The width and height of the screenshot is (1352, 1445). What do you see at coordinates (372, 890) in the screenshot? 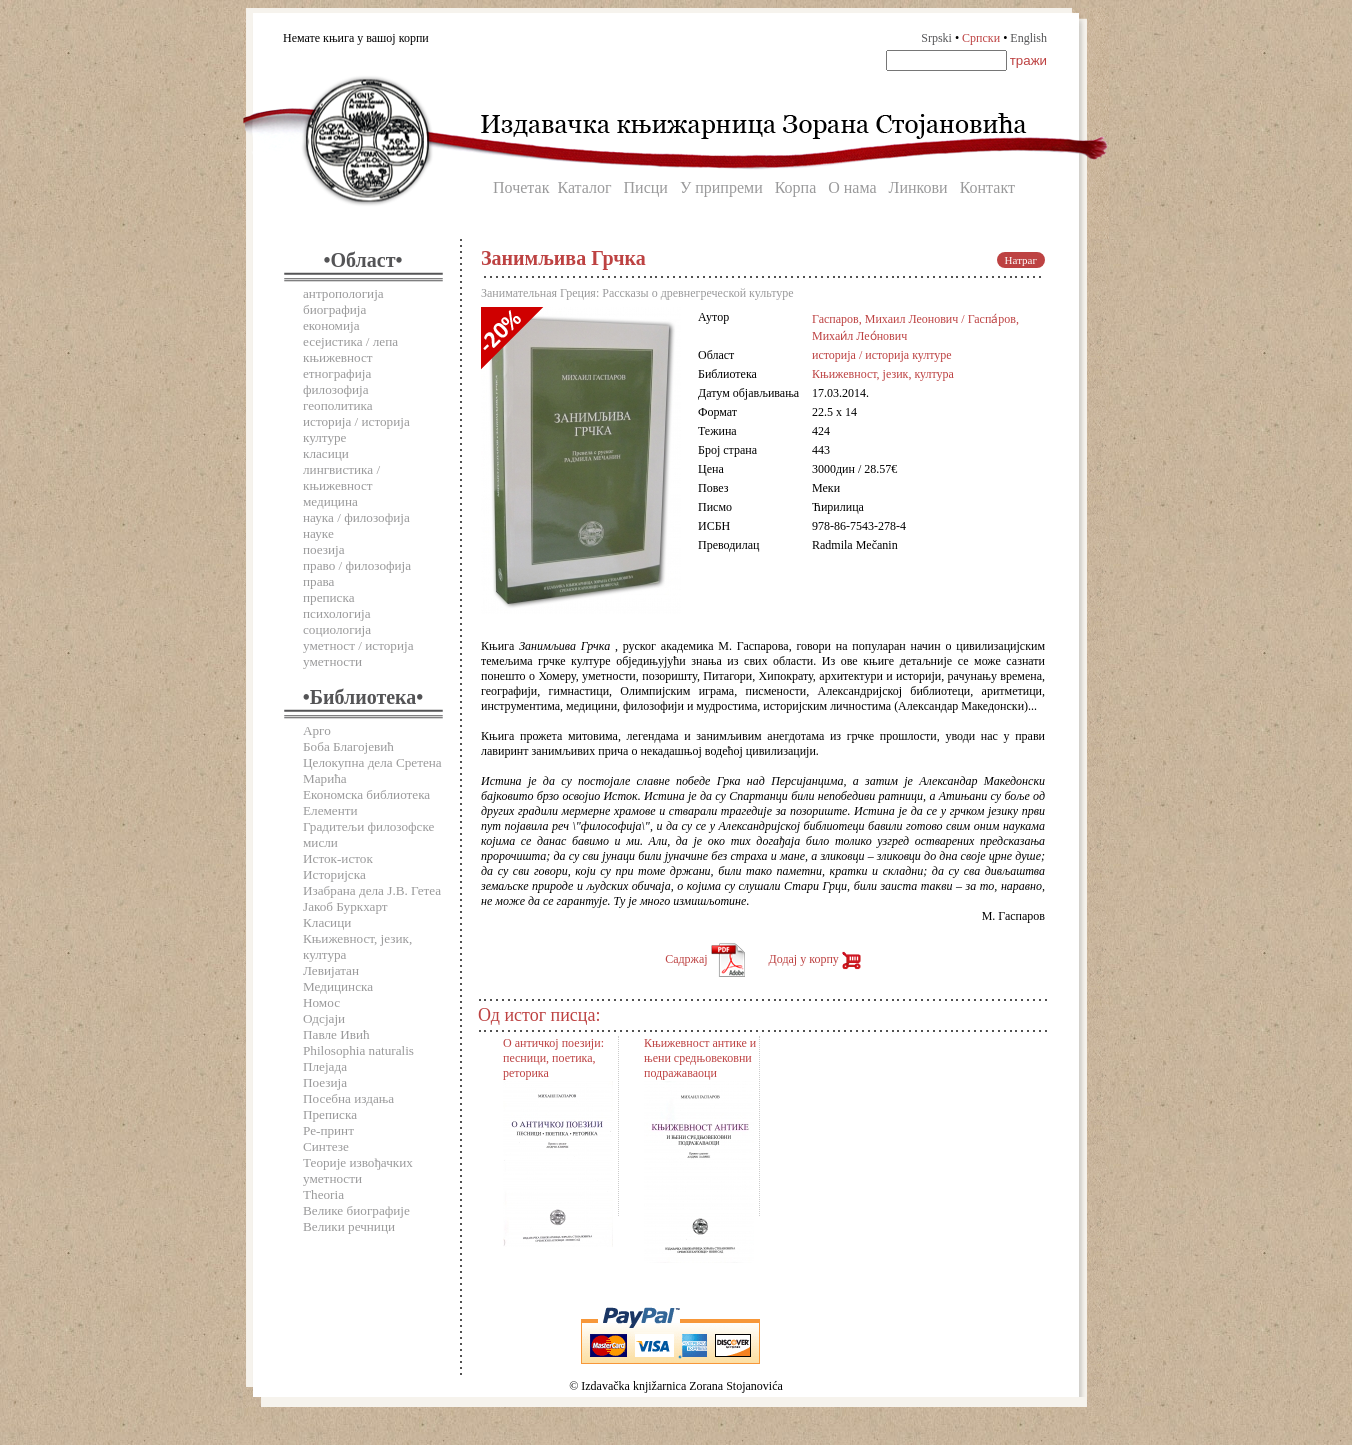
I see `Изабрана дела Ј.В. Гетеа` at bounding box center [372, 890].